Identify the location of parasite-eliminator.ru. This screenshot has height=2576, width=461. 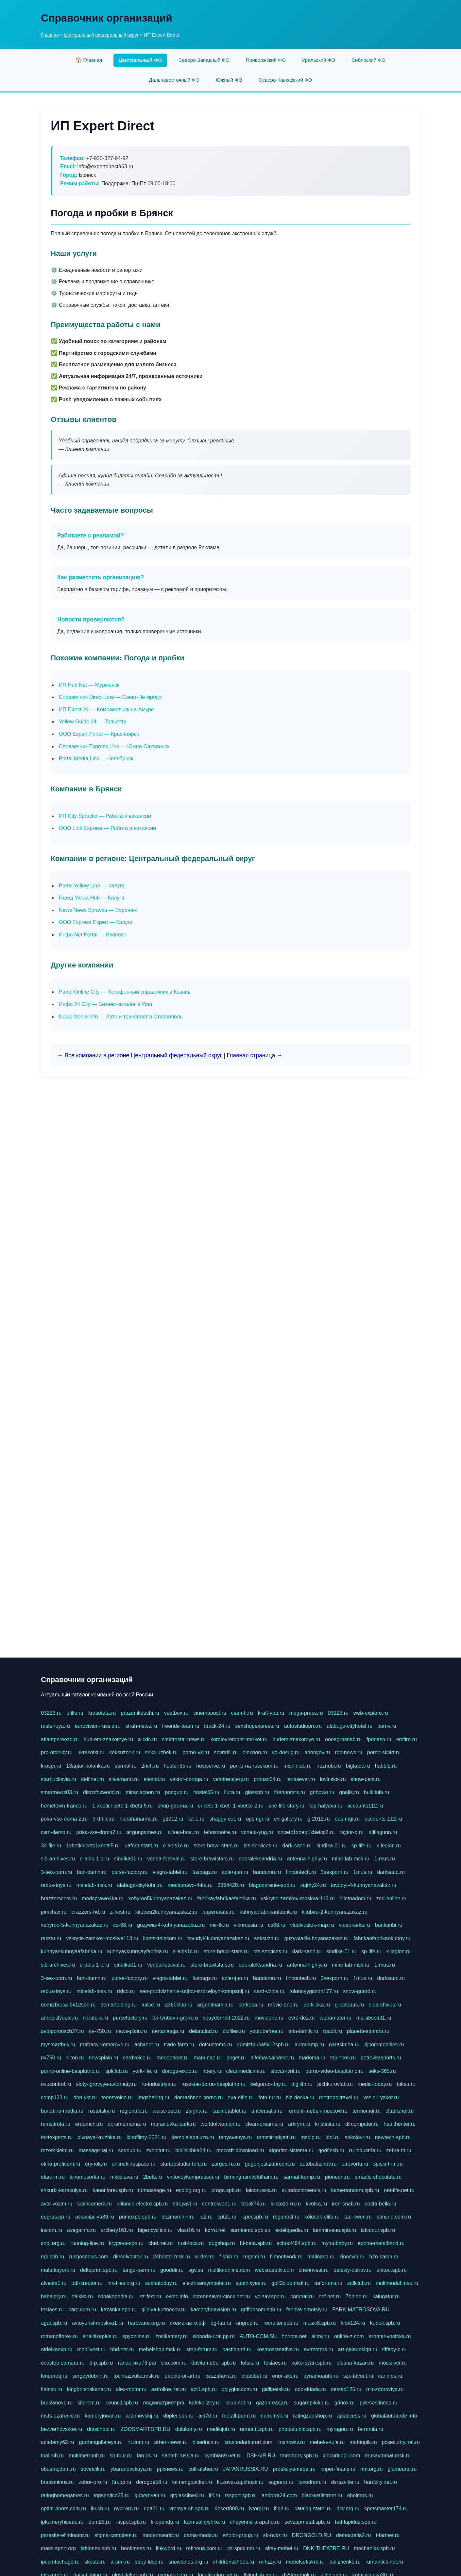
(65, 2535).